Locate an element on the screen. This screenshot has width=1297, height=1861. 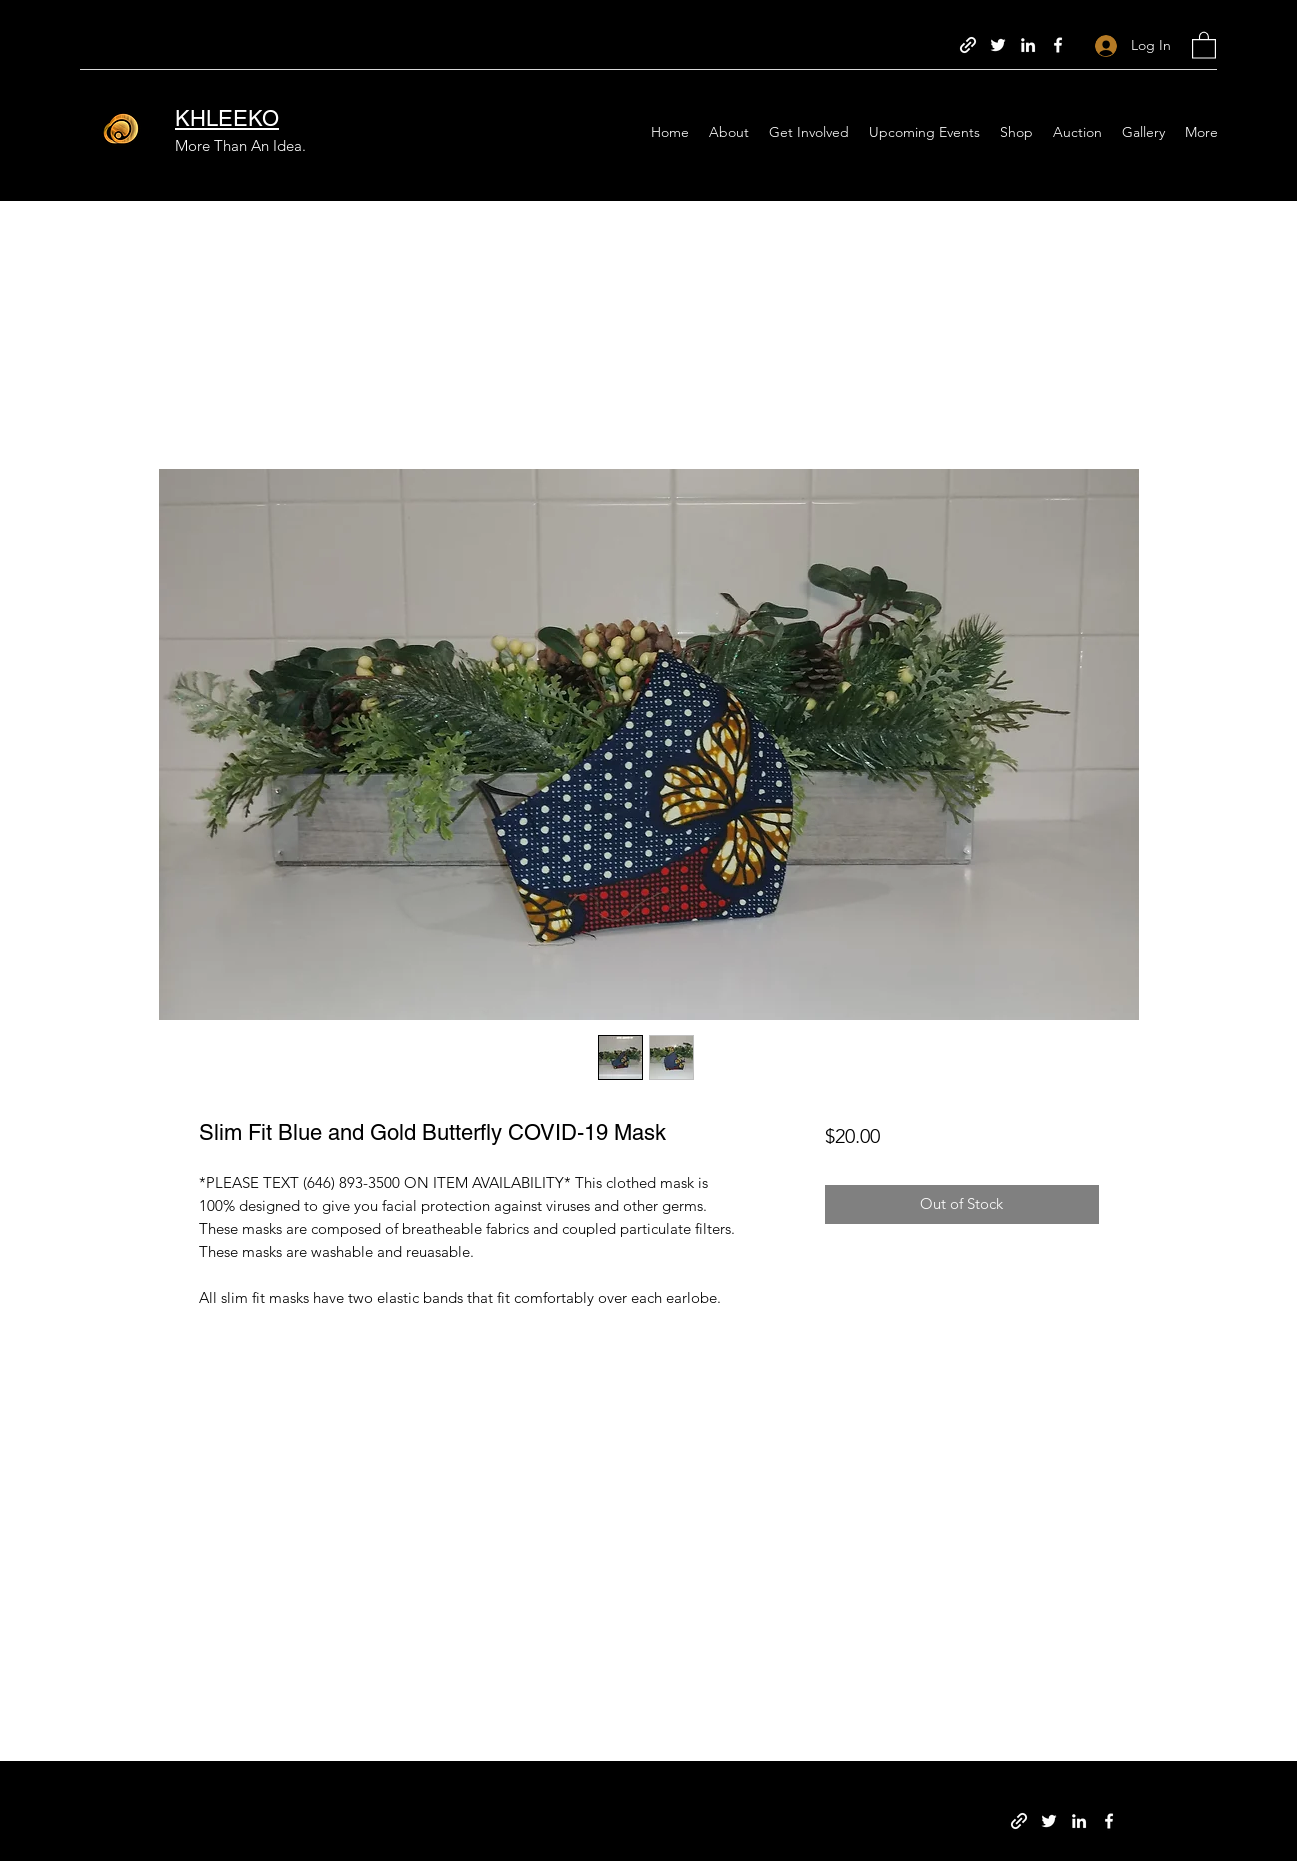
KHLEEKO is located at coordinates (227, 118).